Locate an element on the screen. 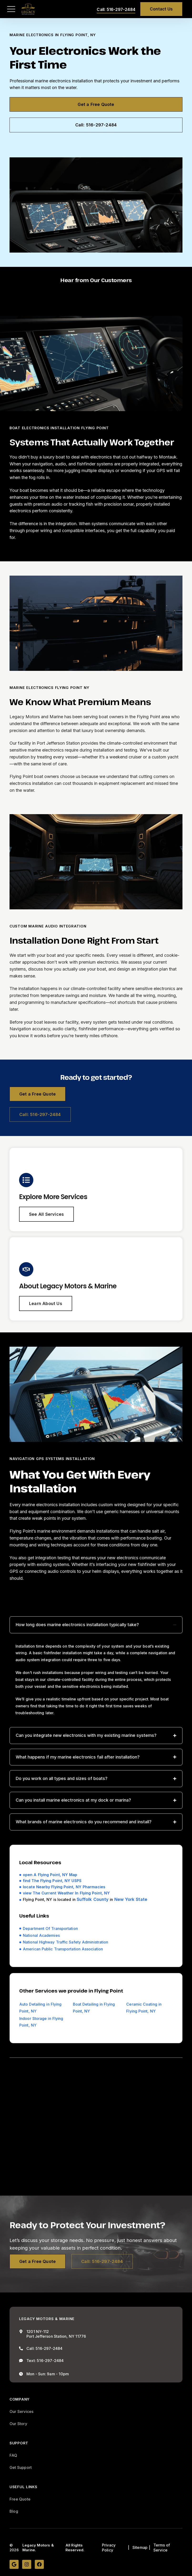 The height and width of the screenshot is (2576, 192). All Rights Reserved. is located at coordinates (75, 2547).